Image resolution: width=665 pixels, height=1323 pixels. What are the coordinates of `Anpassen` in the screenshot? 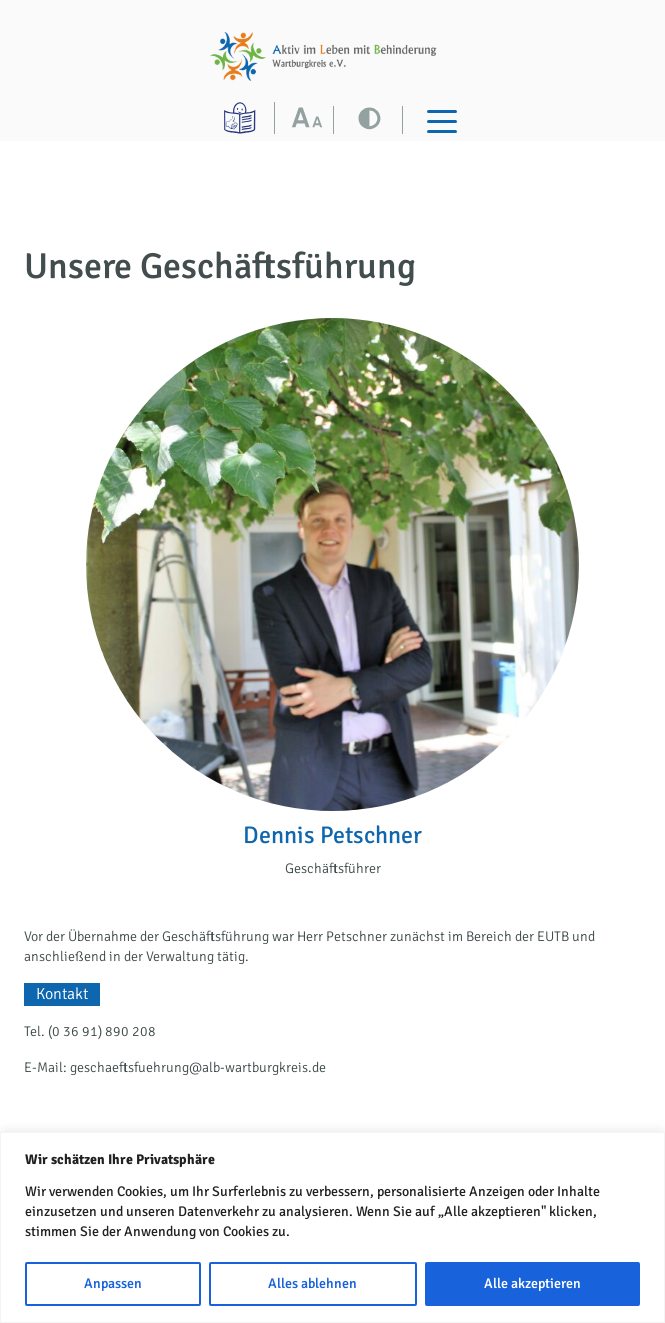 It's located at (113, 1283).